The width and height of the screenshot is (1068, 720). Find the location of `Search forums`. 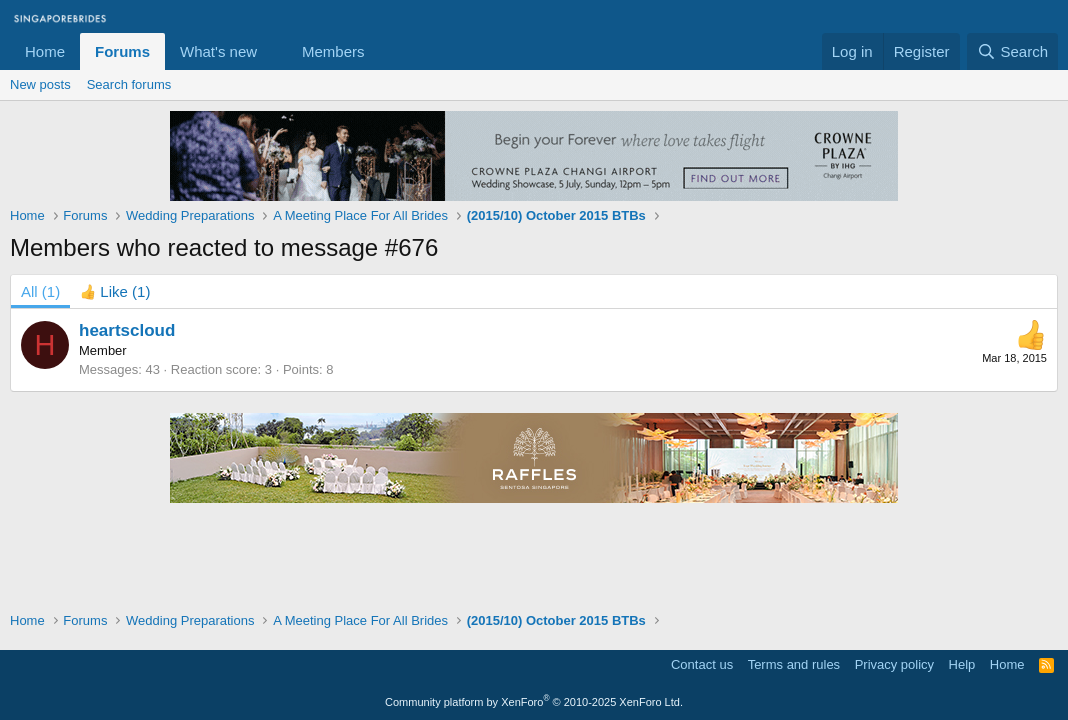

Search forums is located at coordinates (129, 84).